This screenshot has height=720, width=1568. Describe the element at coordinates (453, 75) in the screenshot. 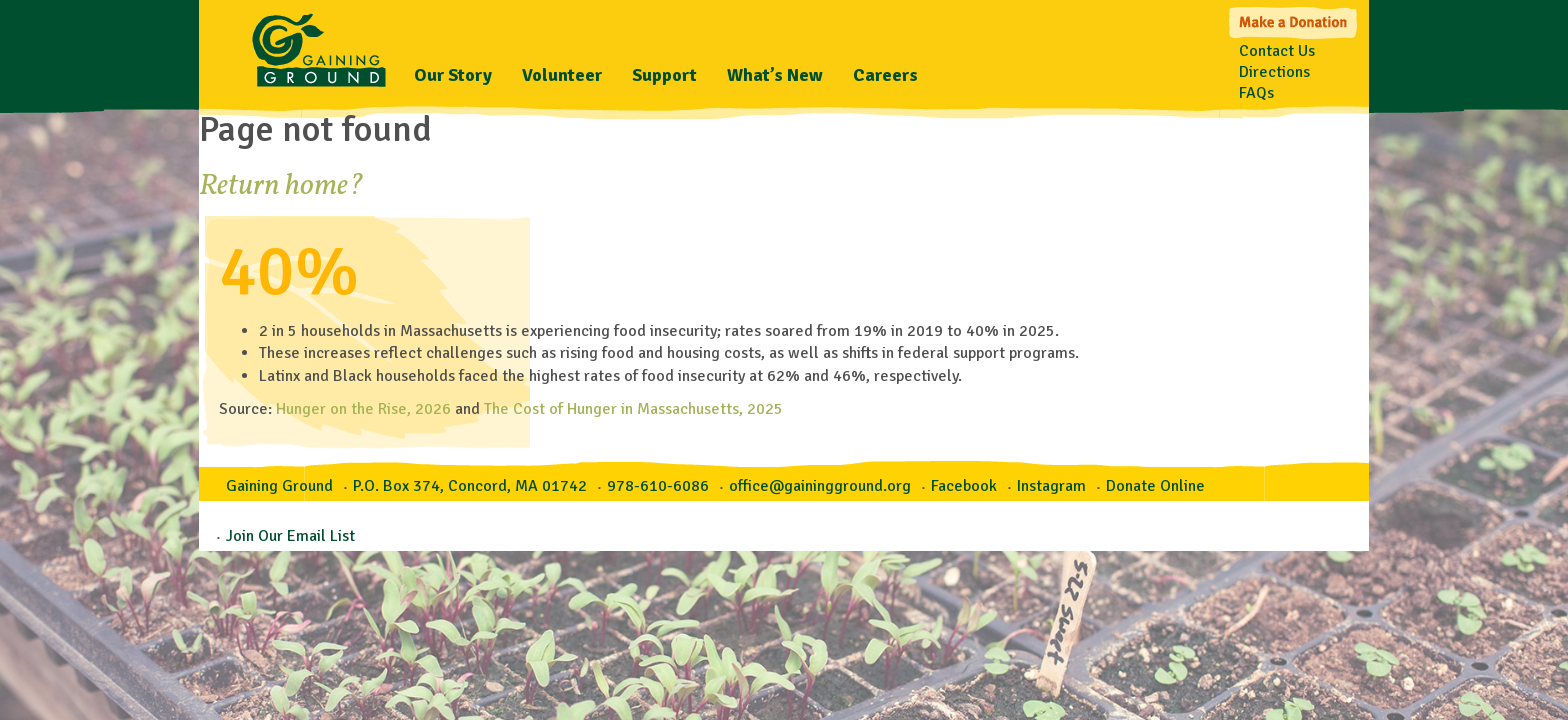

I see `Our Story` at that location.